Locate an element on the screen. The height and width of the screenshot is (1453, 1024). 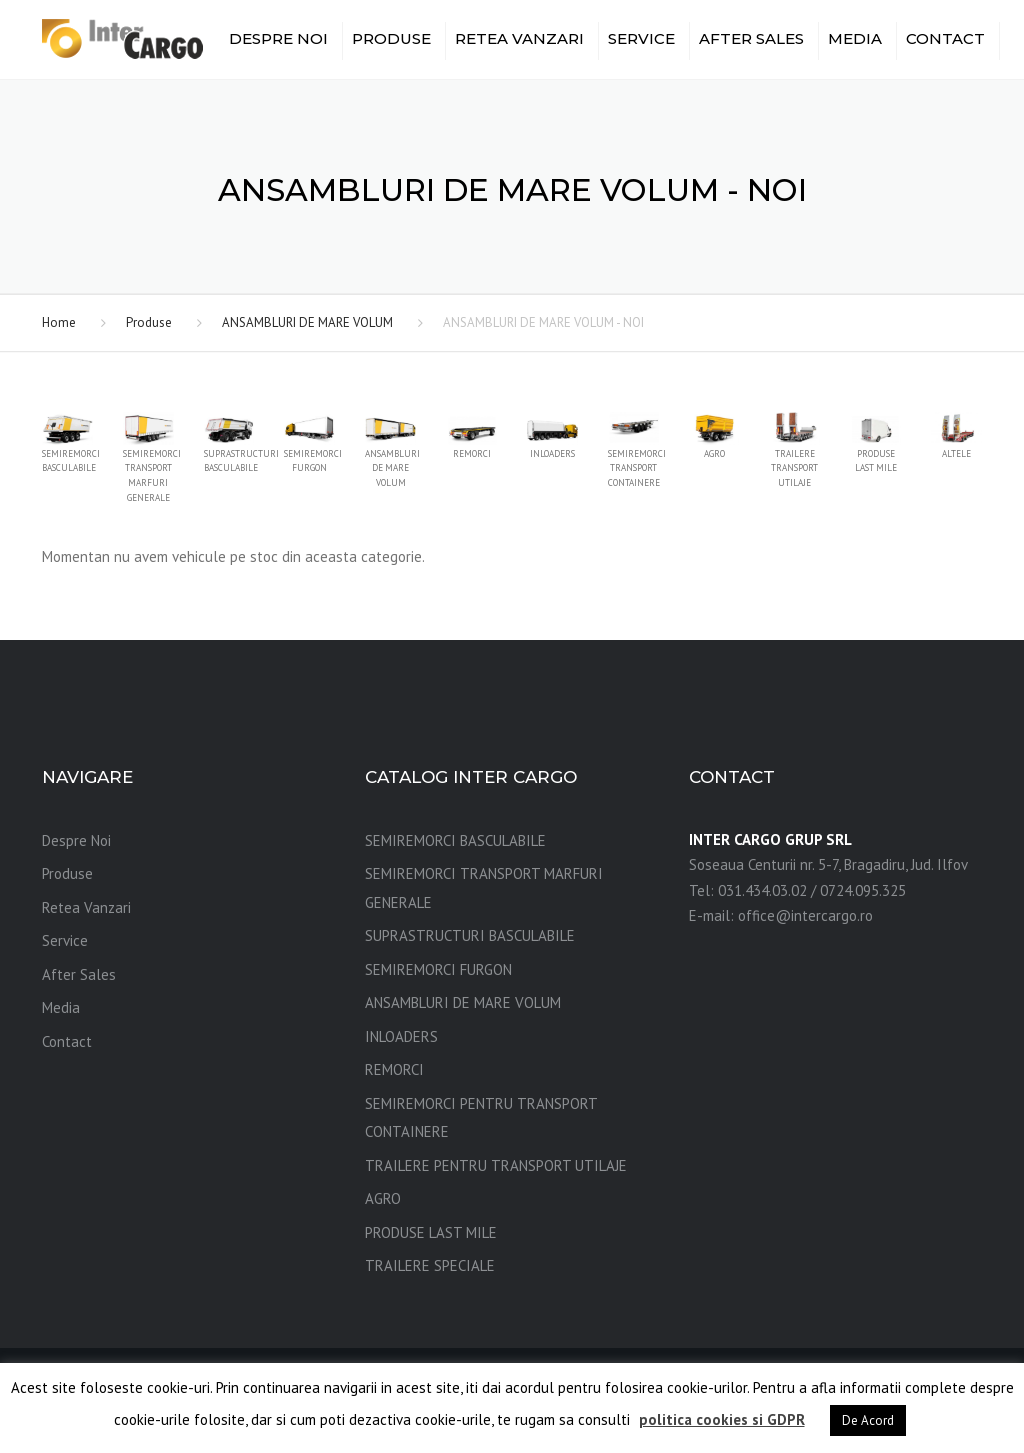
SUPRASTRUCTURI BASCULABILE is located at coordinates (470, 935).